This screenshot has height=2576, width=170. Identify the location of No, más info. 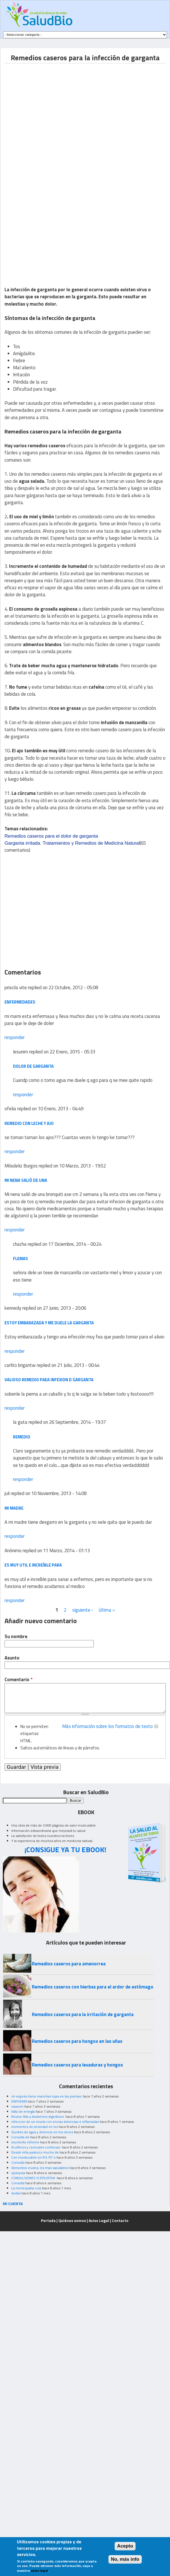
(125, 2559).